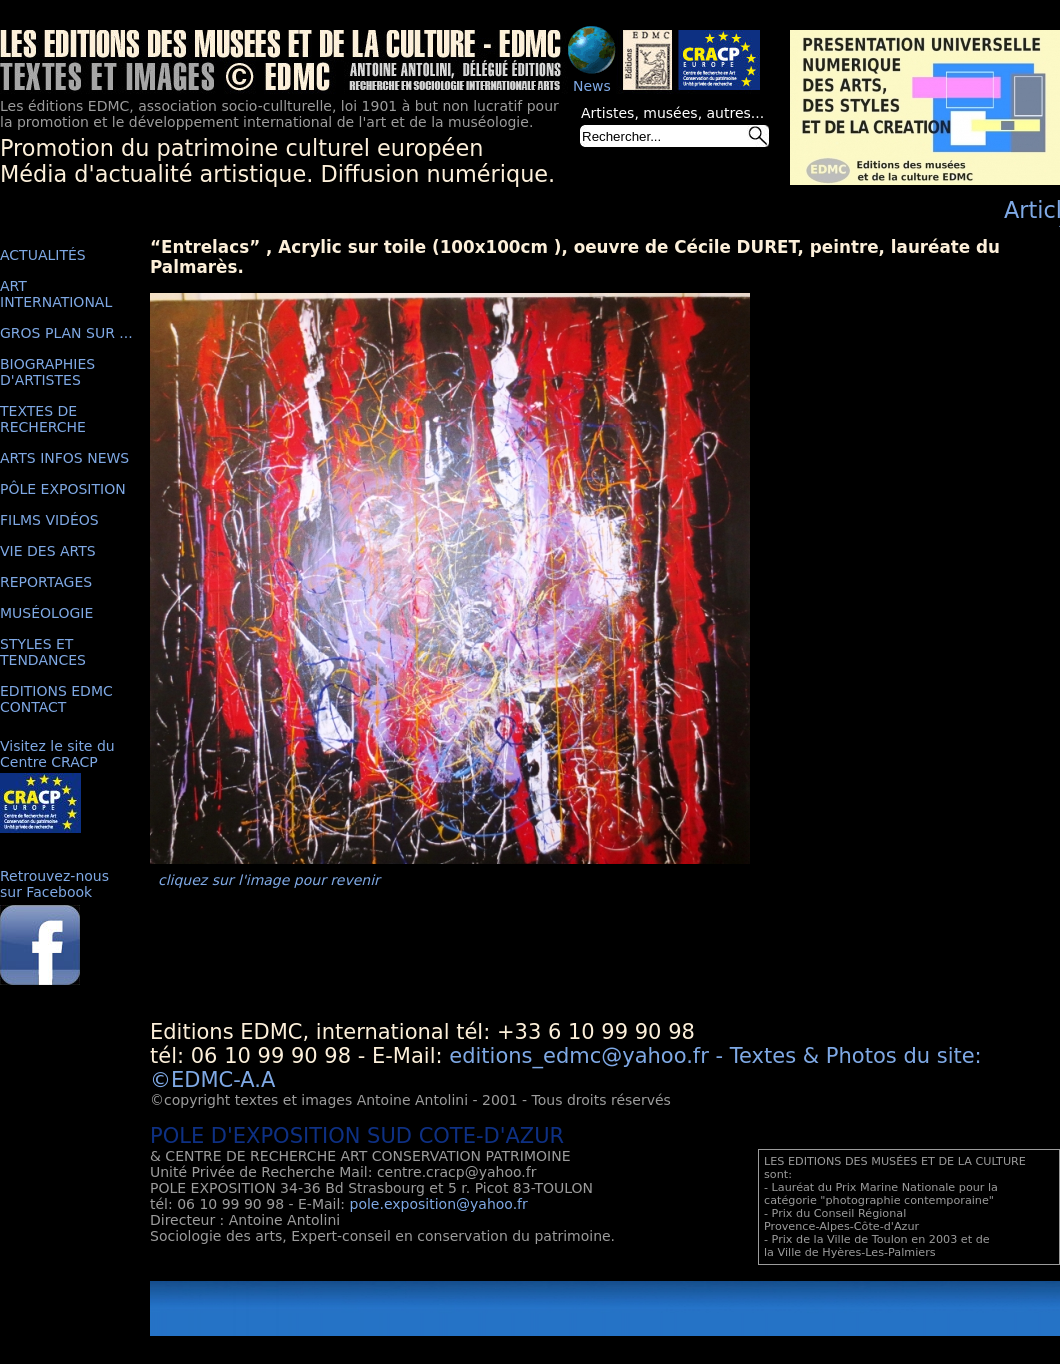 The width and height of the screenshot is (1060, 1364). What do you see at coordinates (43, 419) in the screenshot?
I see `TEXTES DE RECHERCHE` at bounding box center [43, 419].